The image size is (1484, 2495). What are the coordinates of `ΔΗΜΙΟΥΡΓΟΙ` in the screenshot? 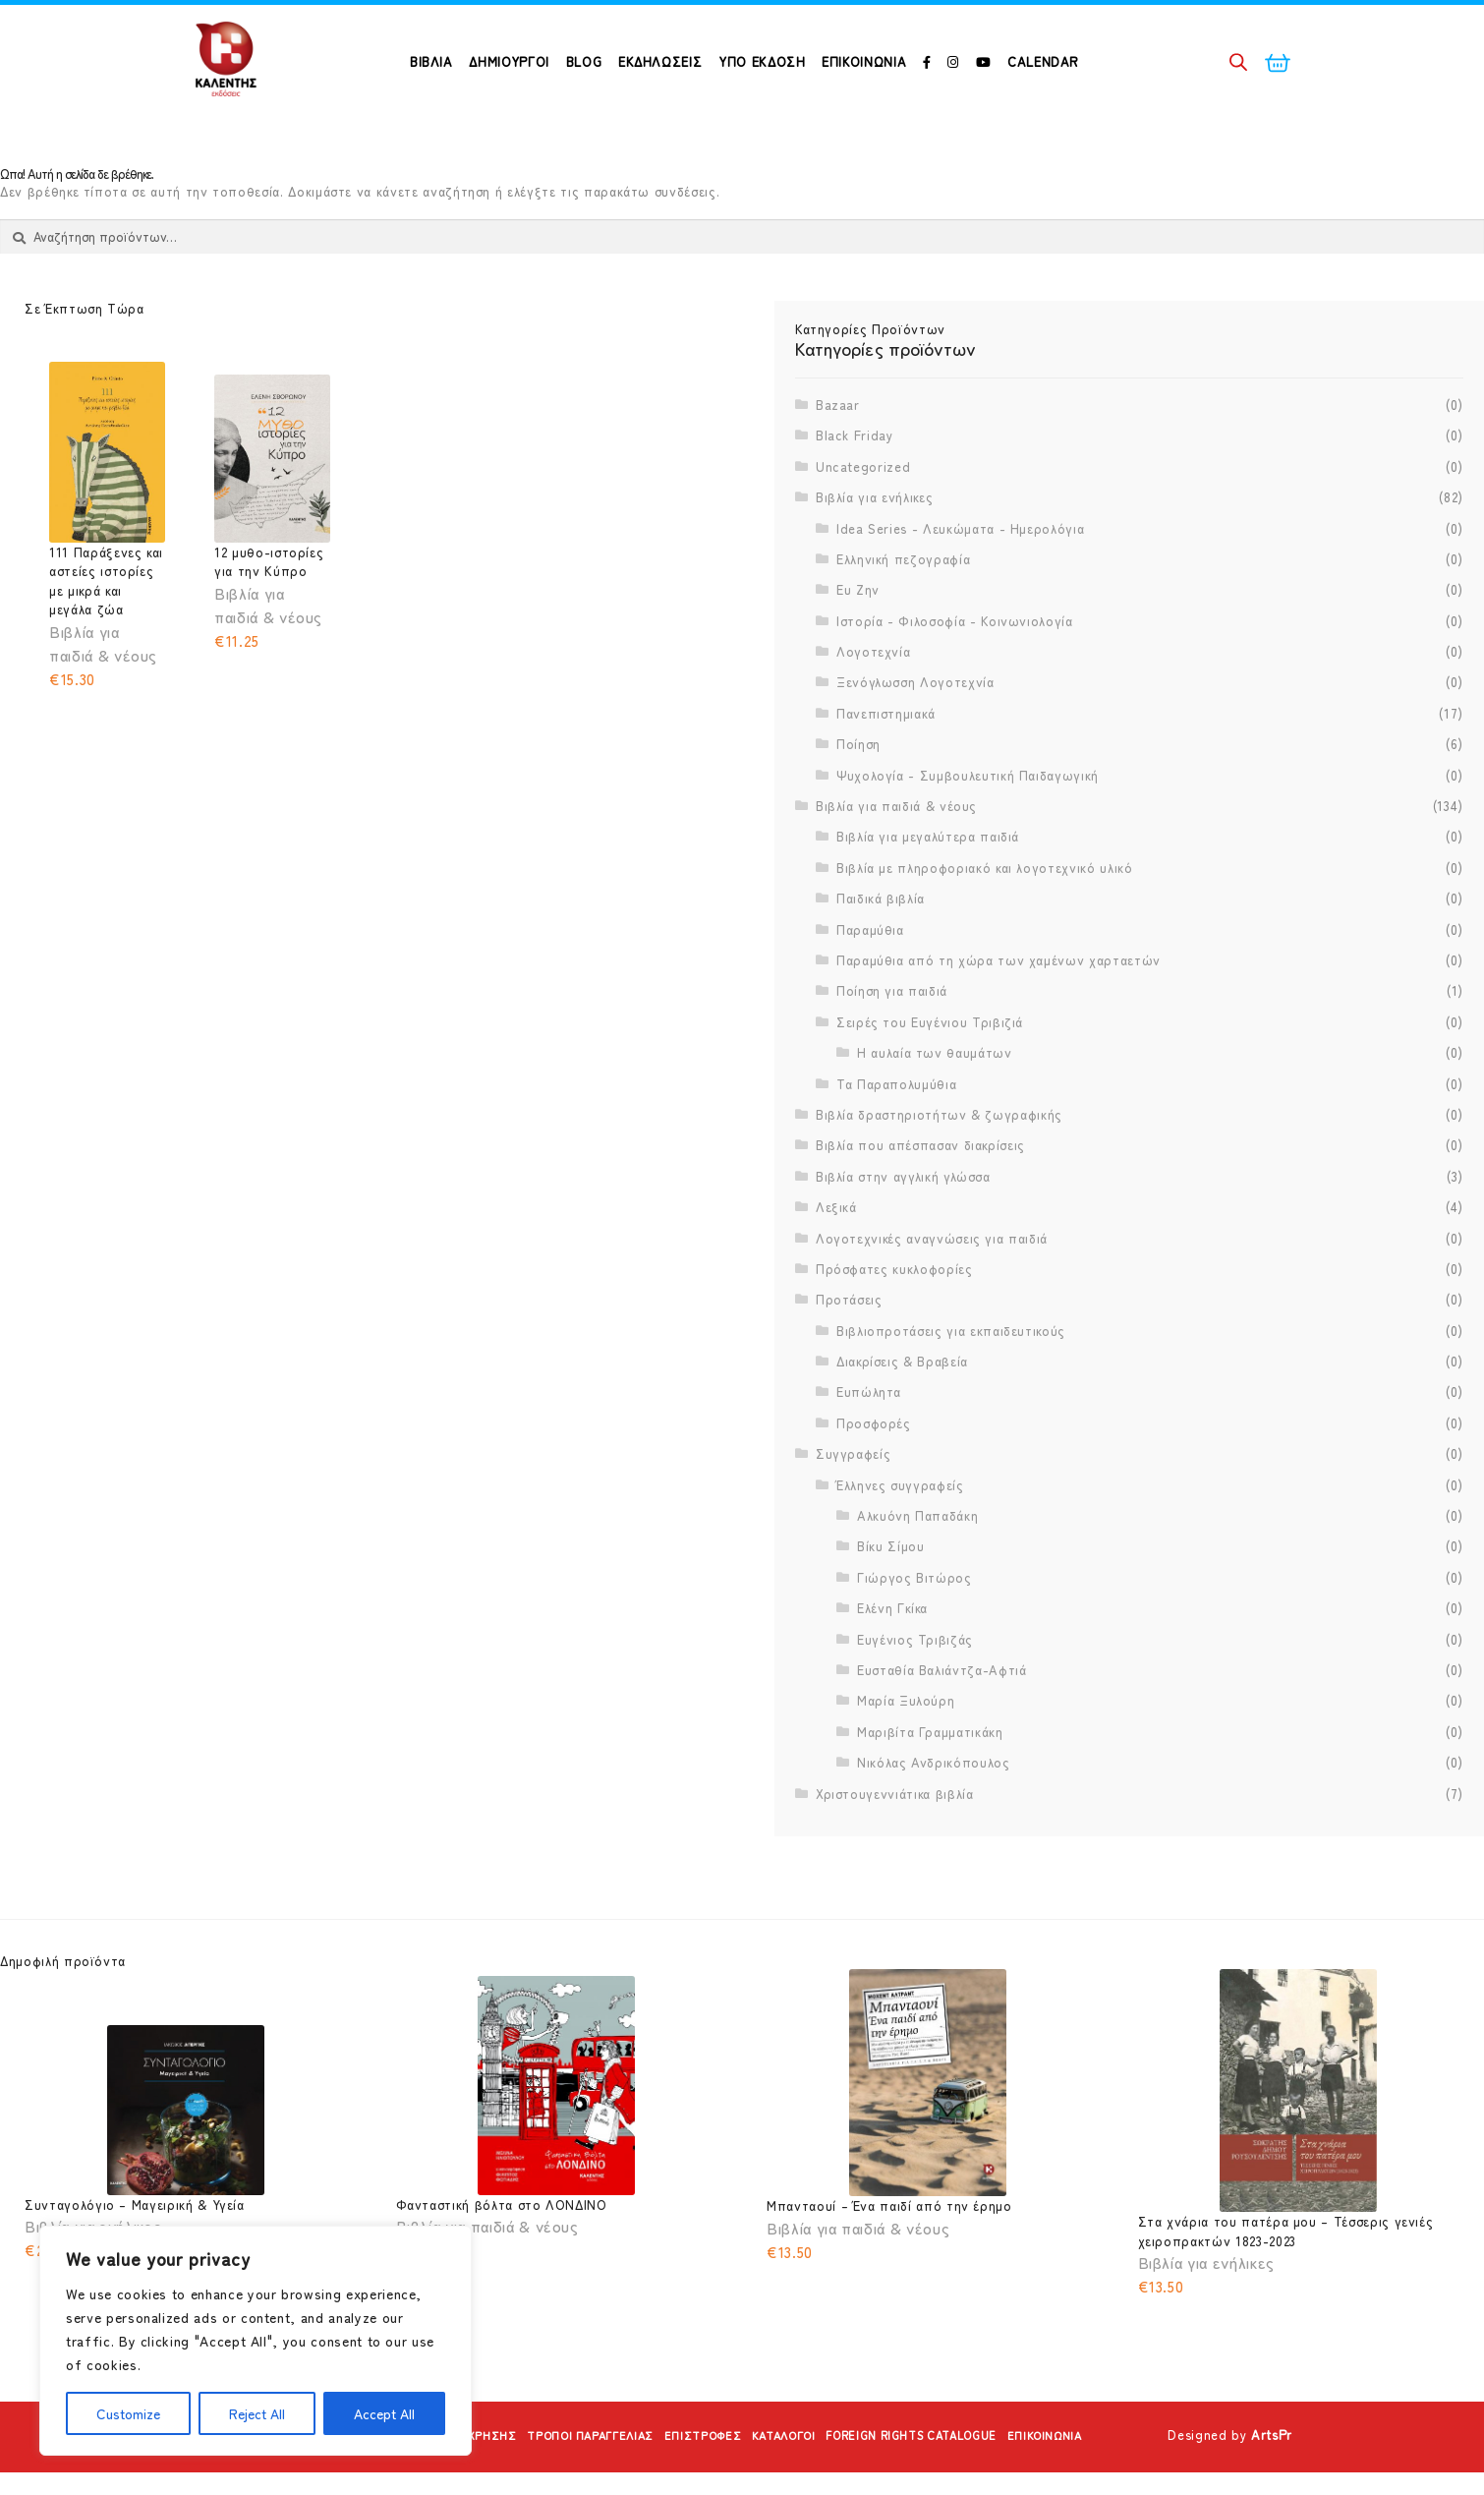 It's located at (509, 61).